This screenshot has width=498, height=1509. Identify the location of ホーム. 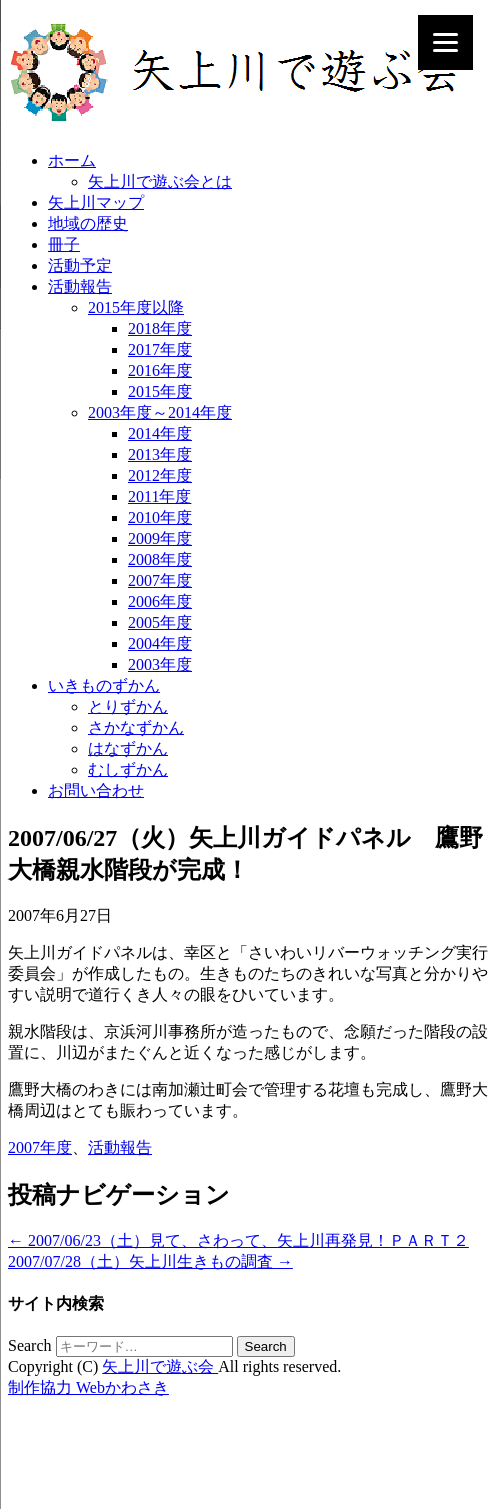
(72, 160).